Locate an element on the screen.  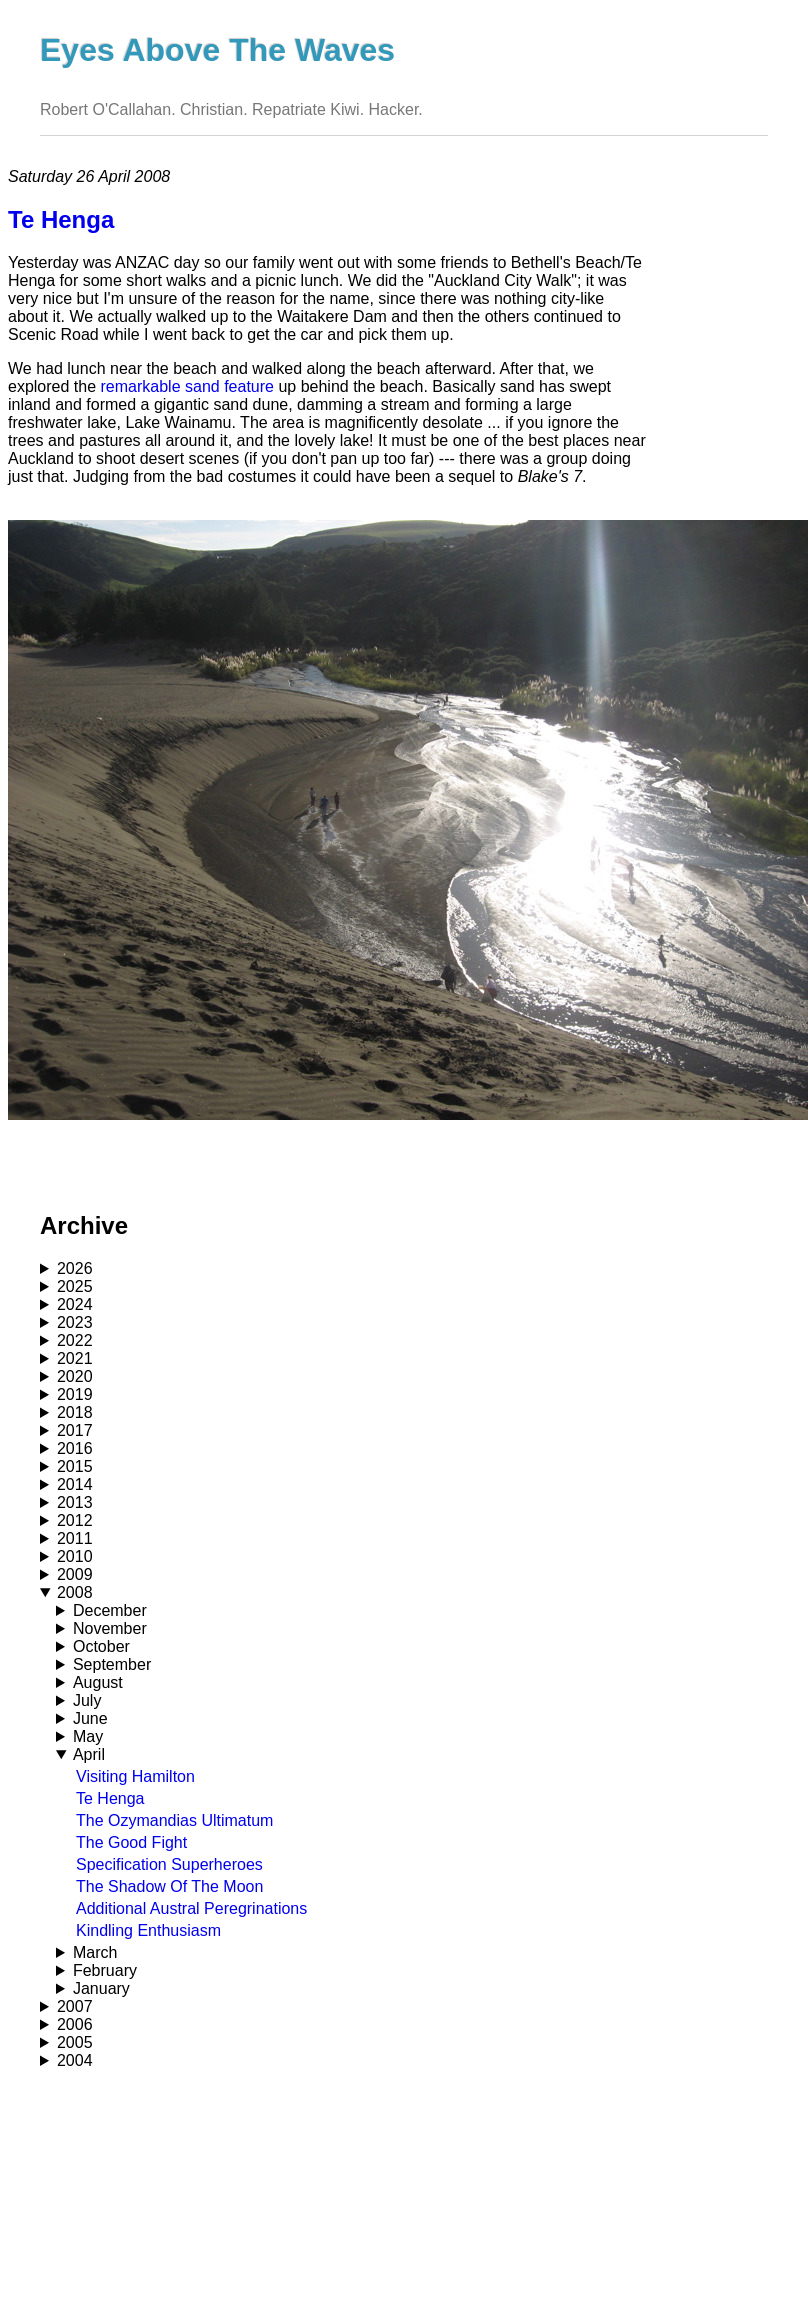
June is located at coordinates (90, 1718).